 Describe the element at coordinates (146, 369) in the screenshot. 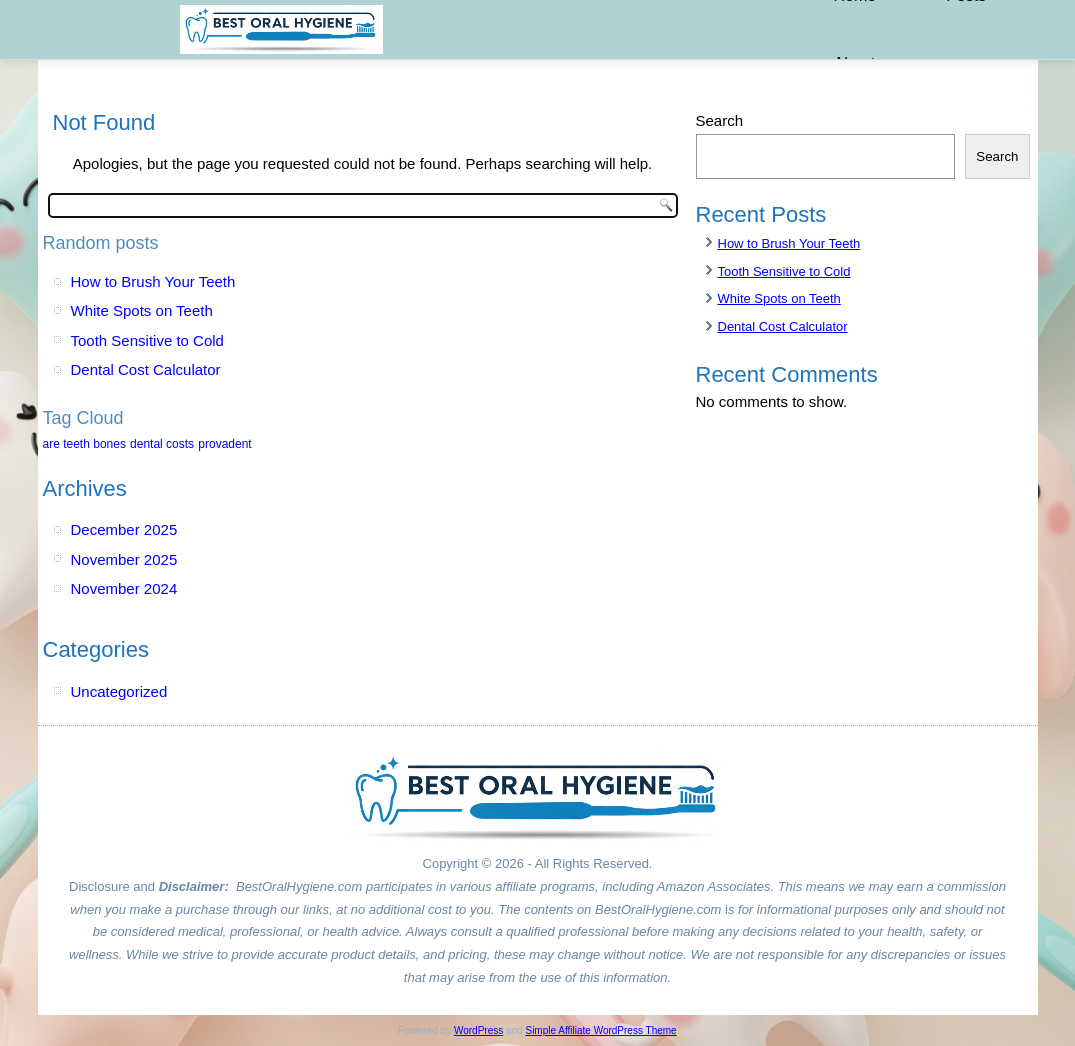

I see `Dental Cost Calculator` at that location.